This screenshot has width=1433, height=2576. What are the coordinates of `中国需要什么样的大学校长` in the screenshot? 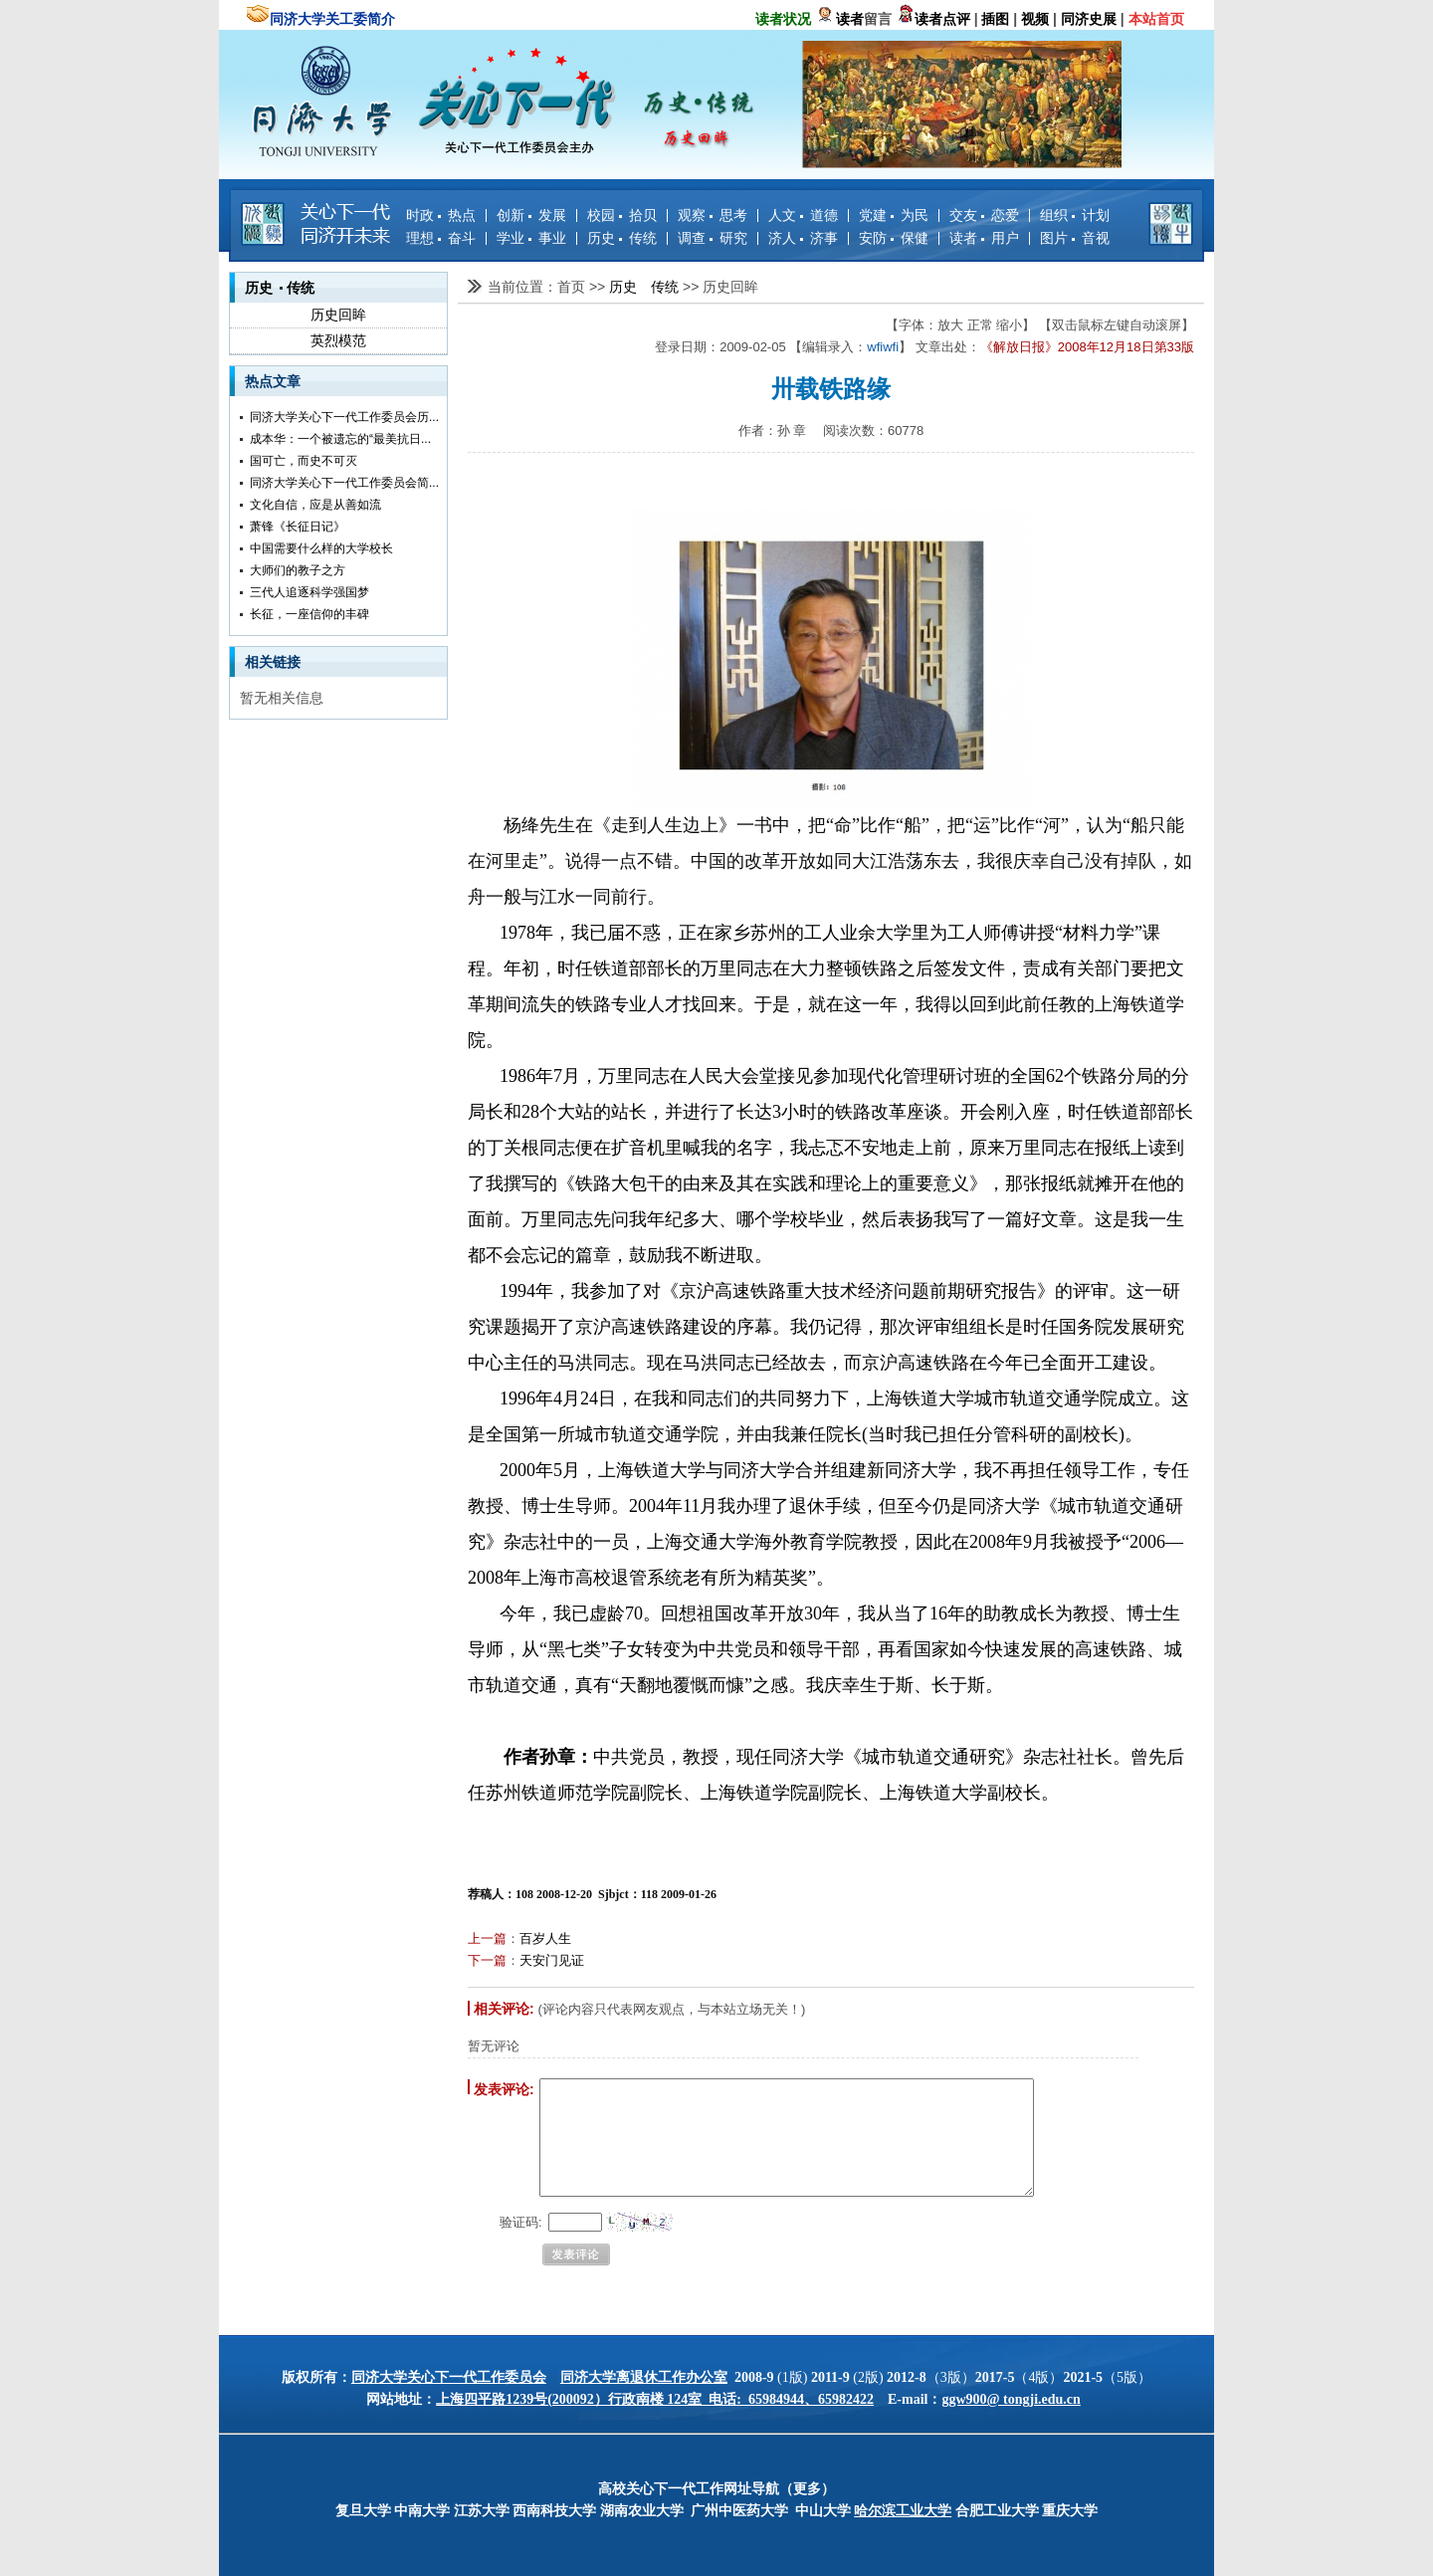 It's located at (321, 548).